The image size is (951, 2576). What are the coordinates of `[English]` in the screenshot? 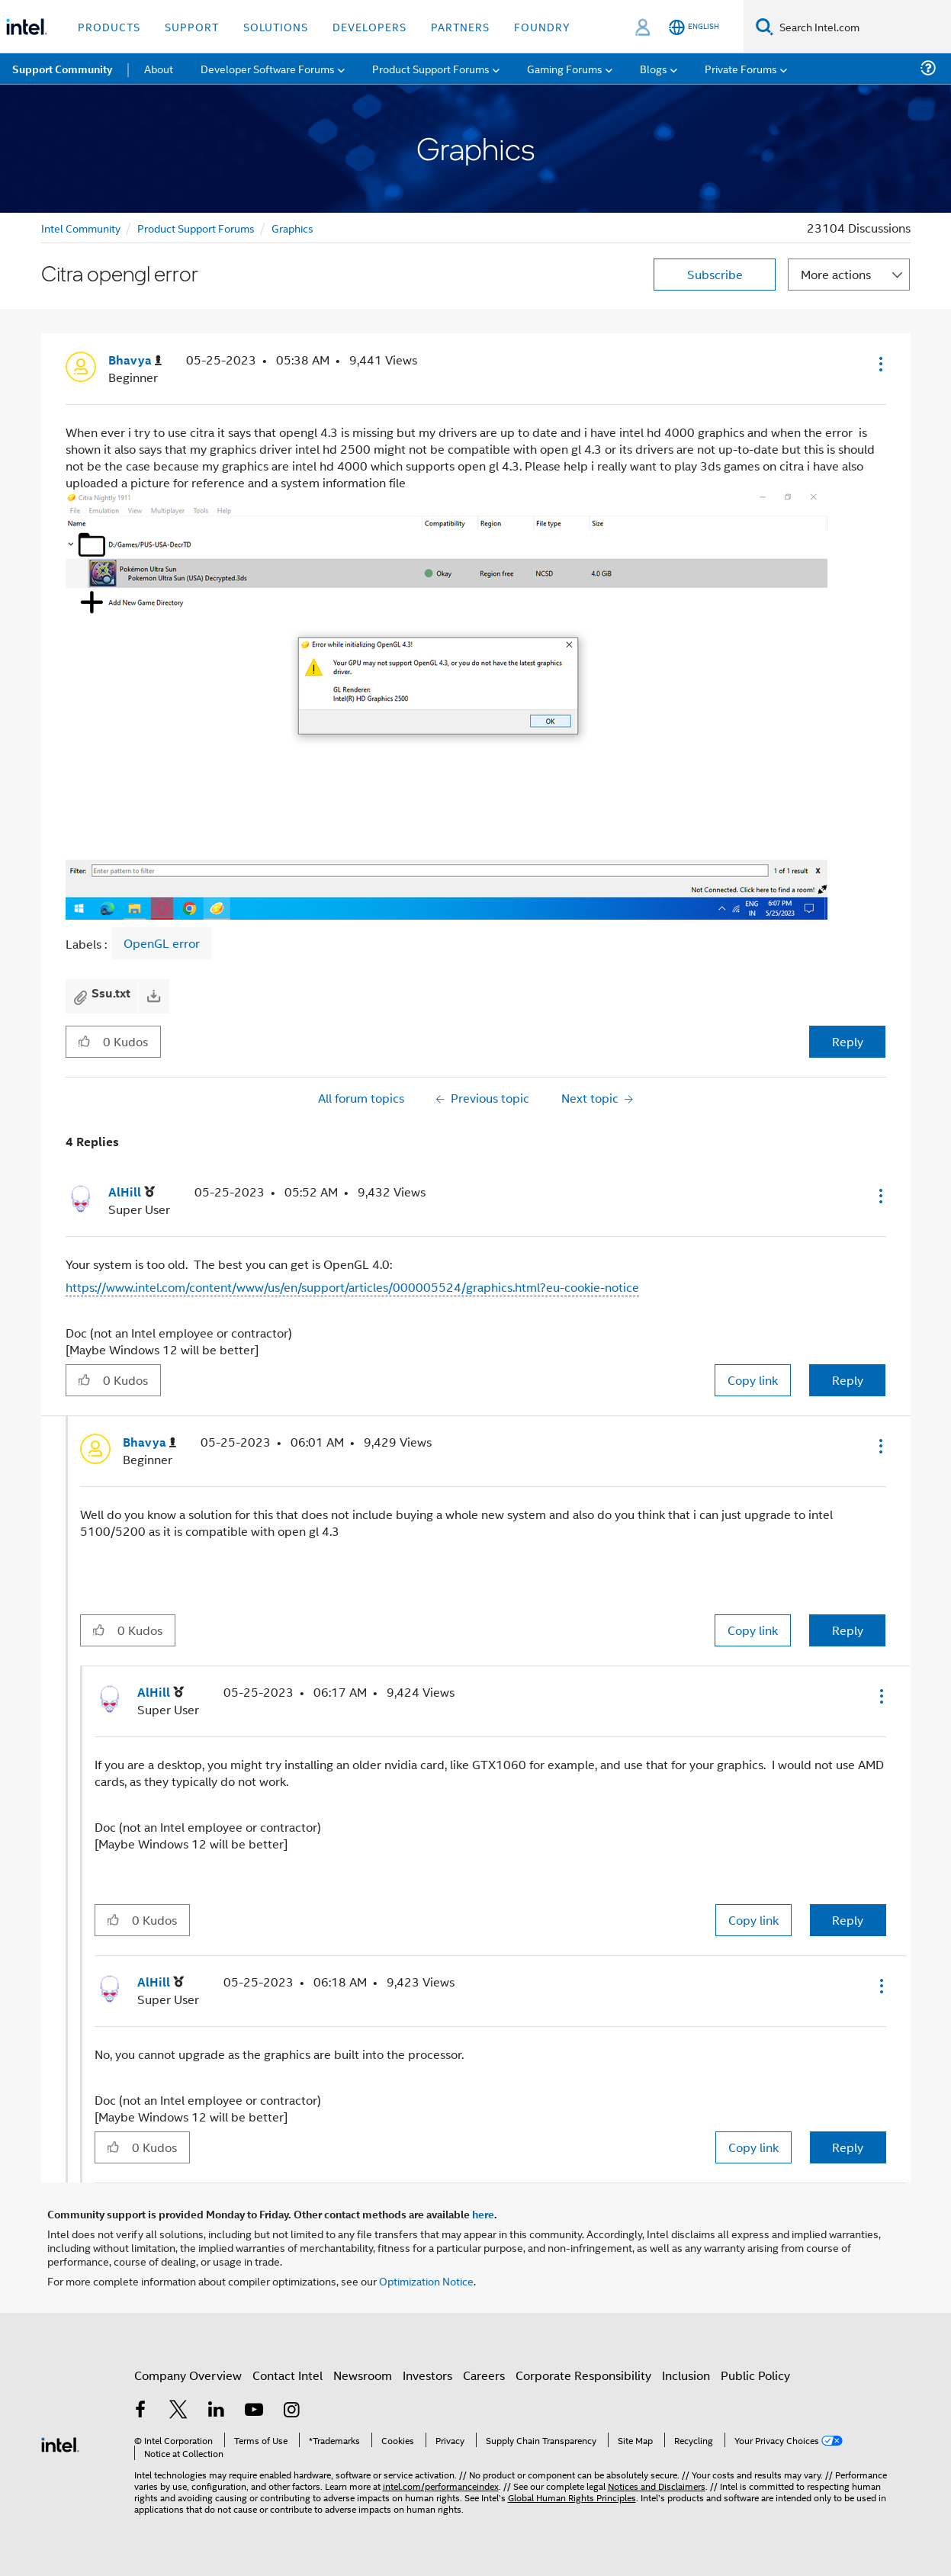 It's located at (694, 27).